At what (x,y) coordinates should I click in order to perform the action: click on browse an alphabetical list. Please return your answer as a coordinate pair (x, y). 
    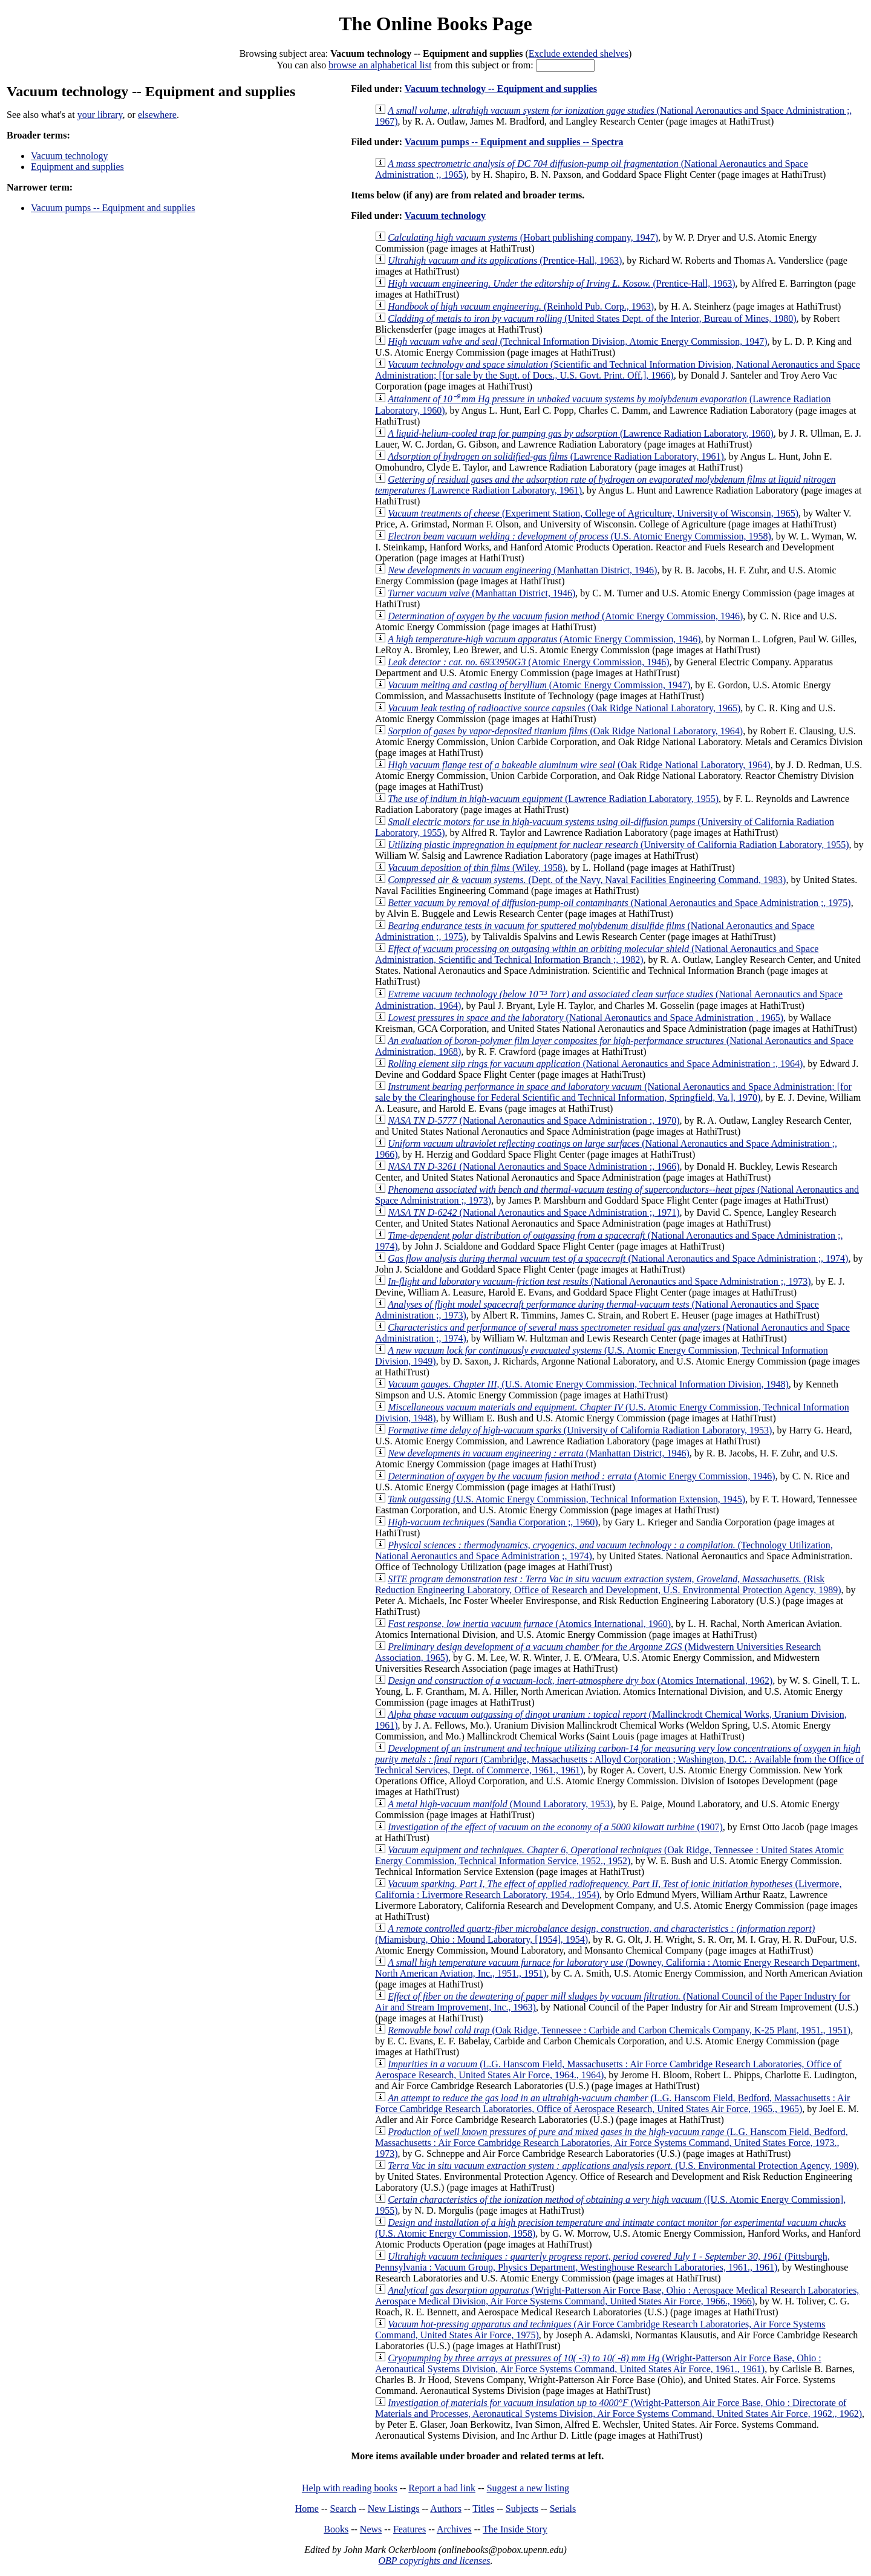
    Looking at the image, I should click on (379, 65).